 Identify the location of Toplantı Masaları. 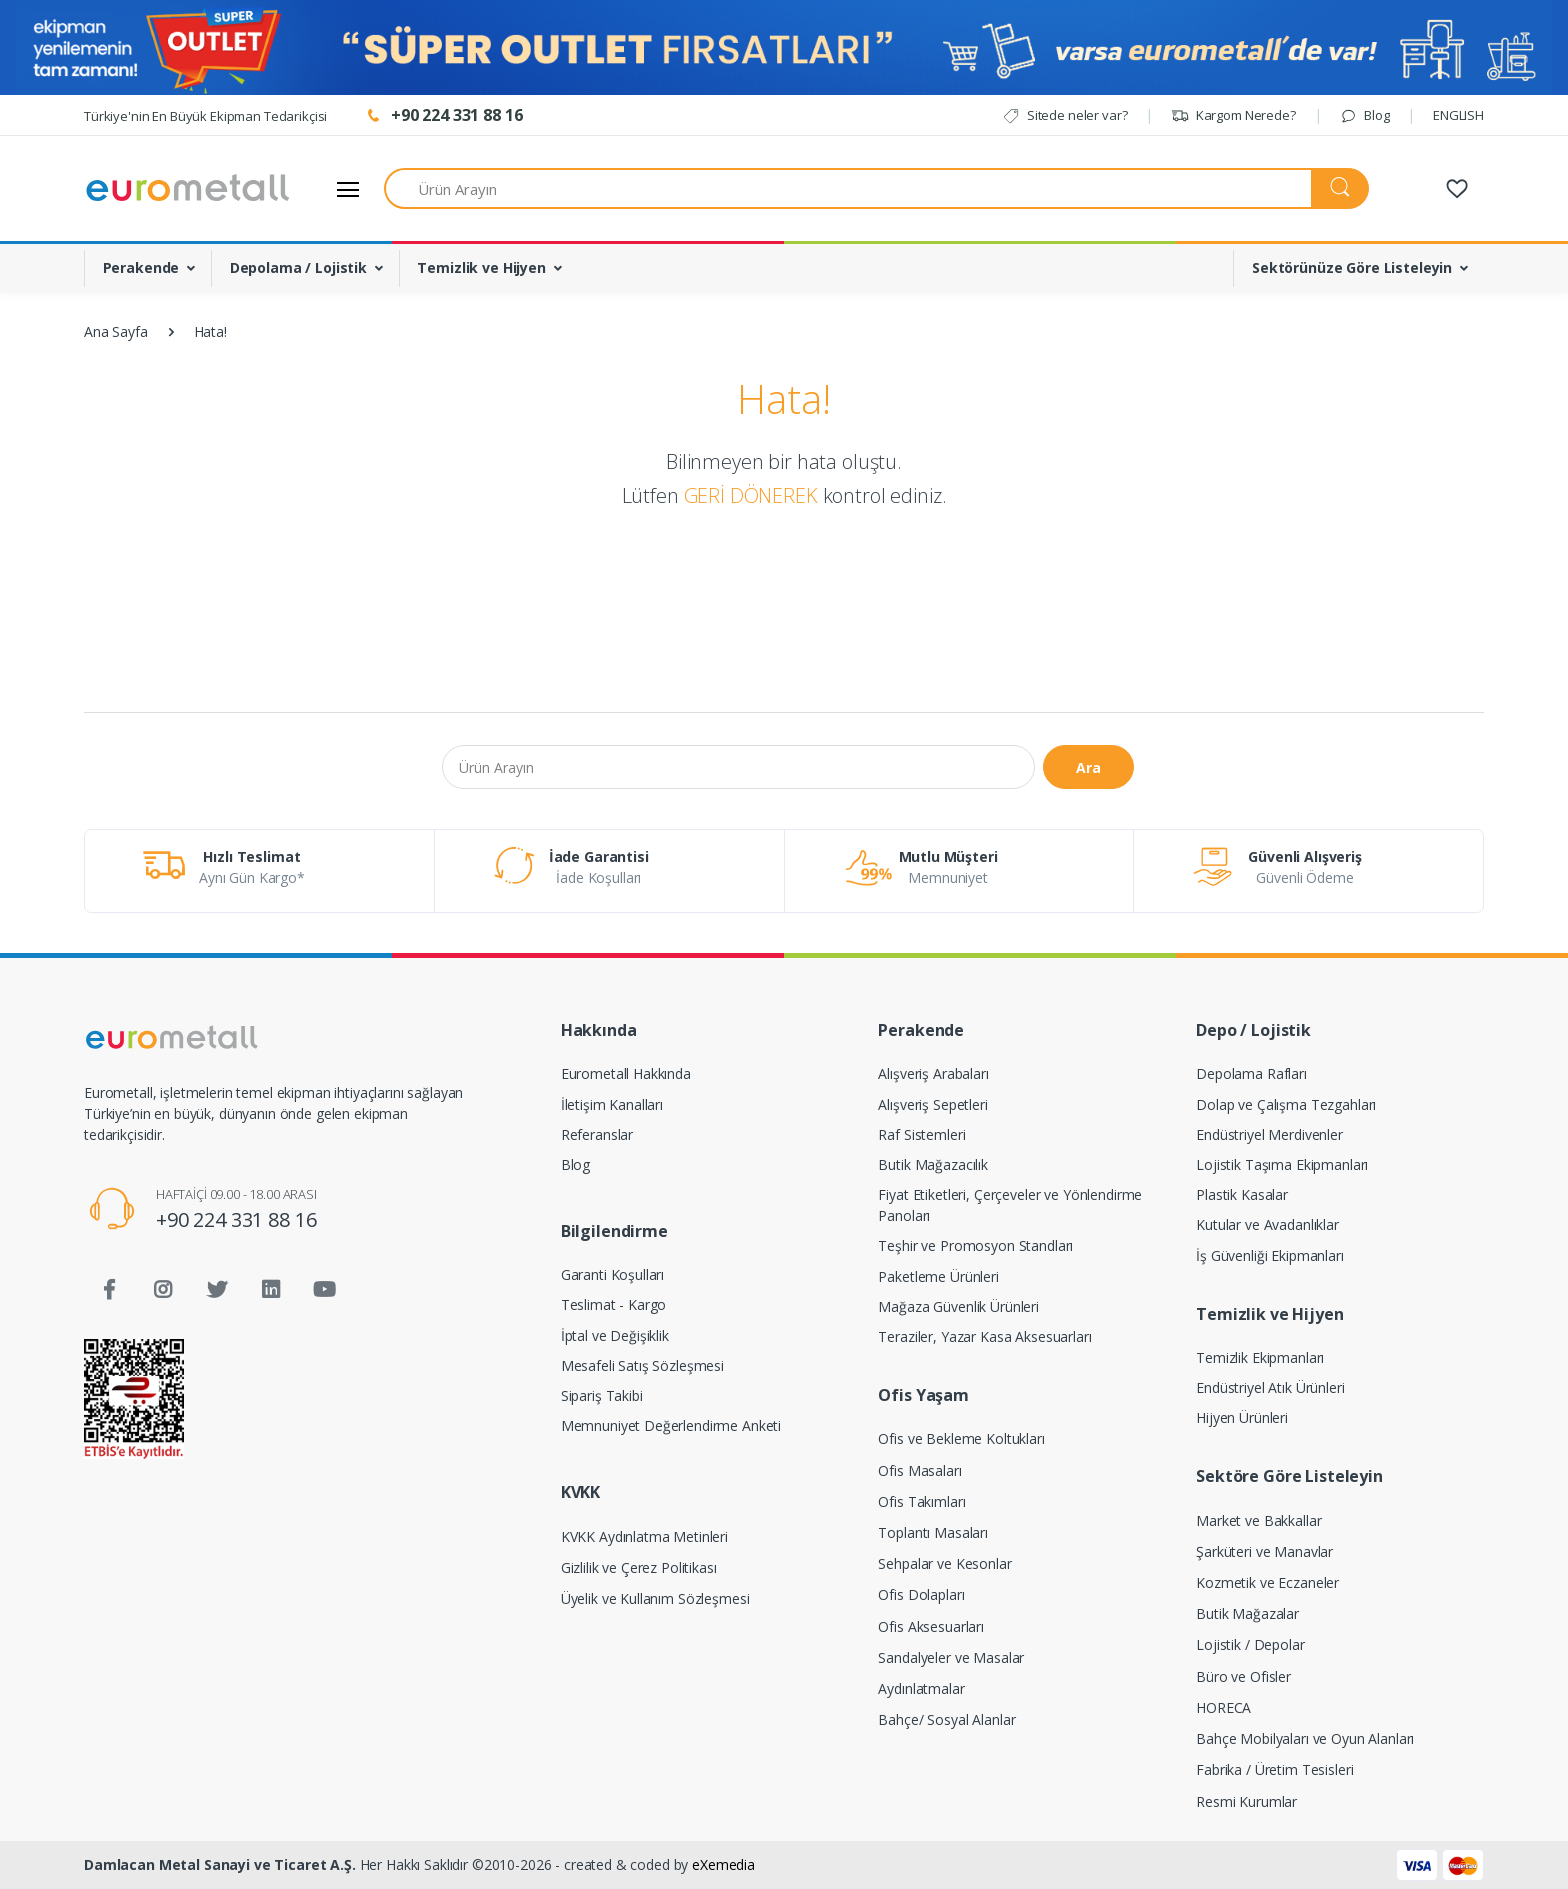
(933, 1532).